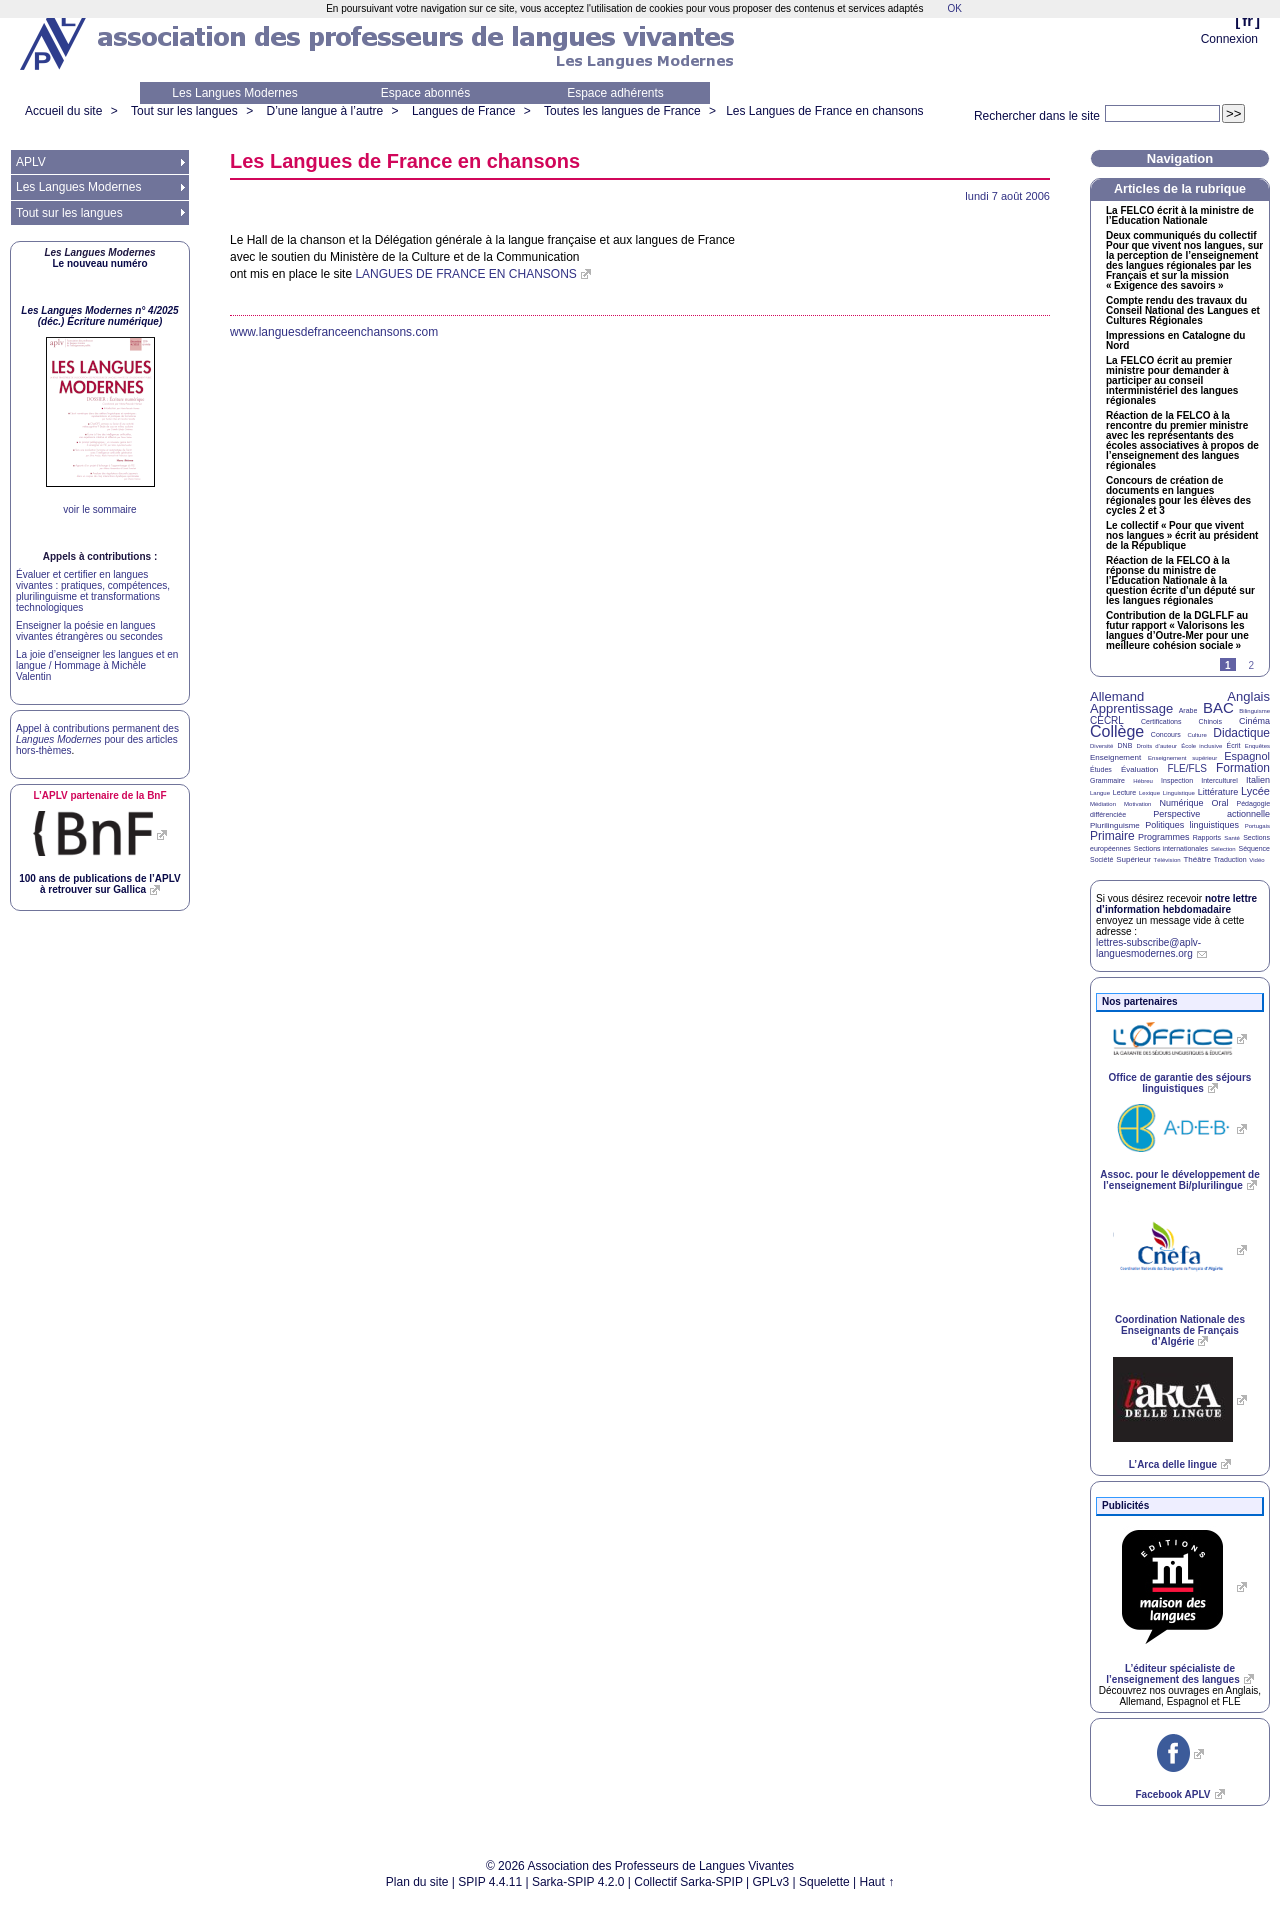 The image size is (1280, 1921). What do you see at coordinates (1220, 803) in the screenshot?
I see `Oral` at bounding box center [1220, 803].